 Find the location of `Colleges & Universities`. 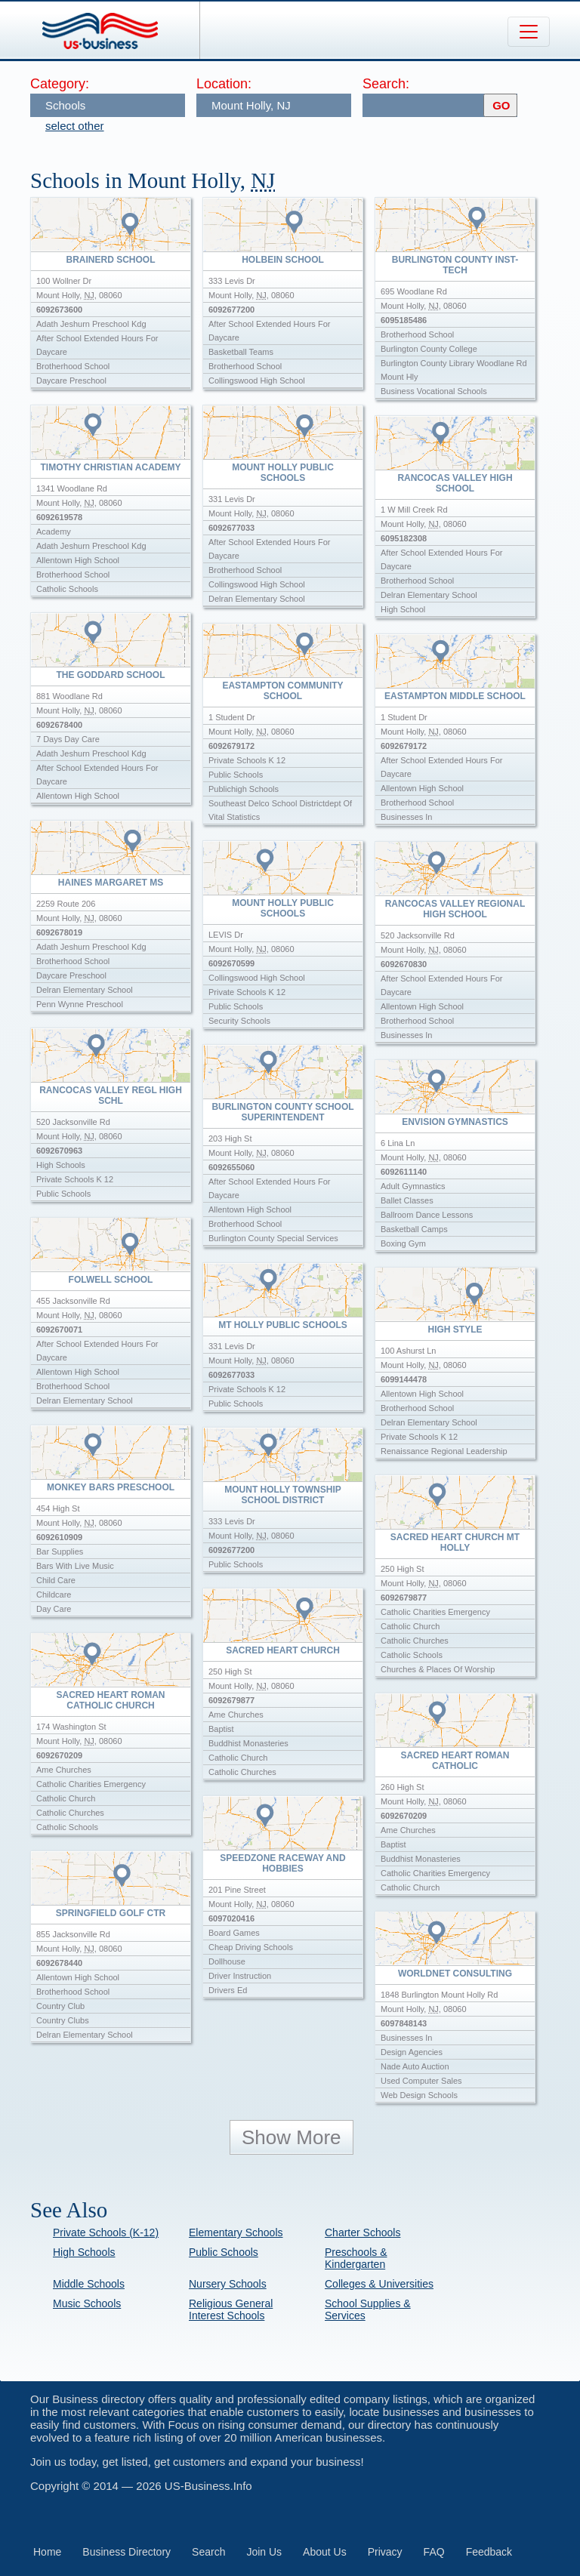

Colleges & Universities is located at coordinates (379, 2284).